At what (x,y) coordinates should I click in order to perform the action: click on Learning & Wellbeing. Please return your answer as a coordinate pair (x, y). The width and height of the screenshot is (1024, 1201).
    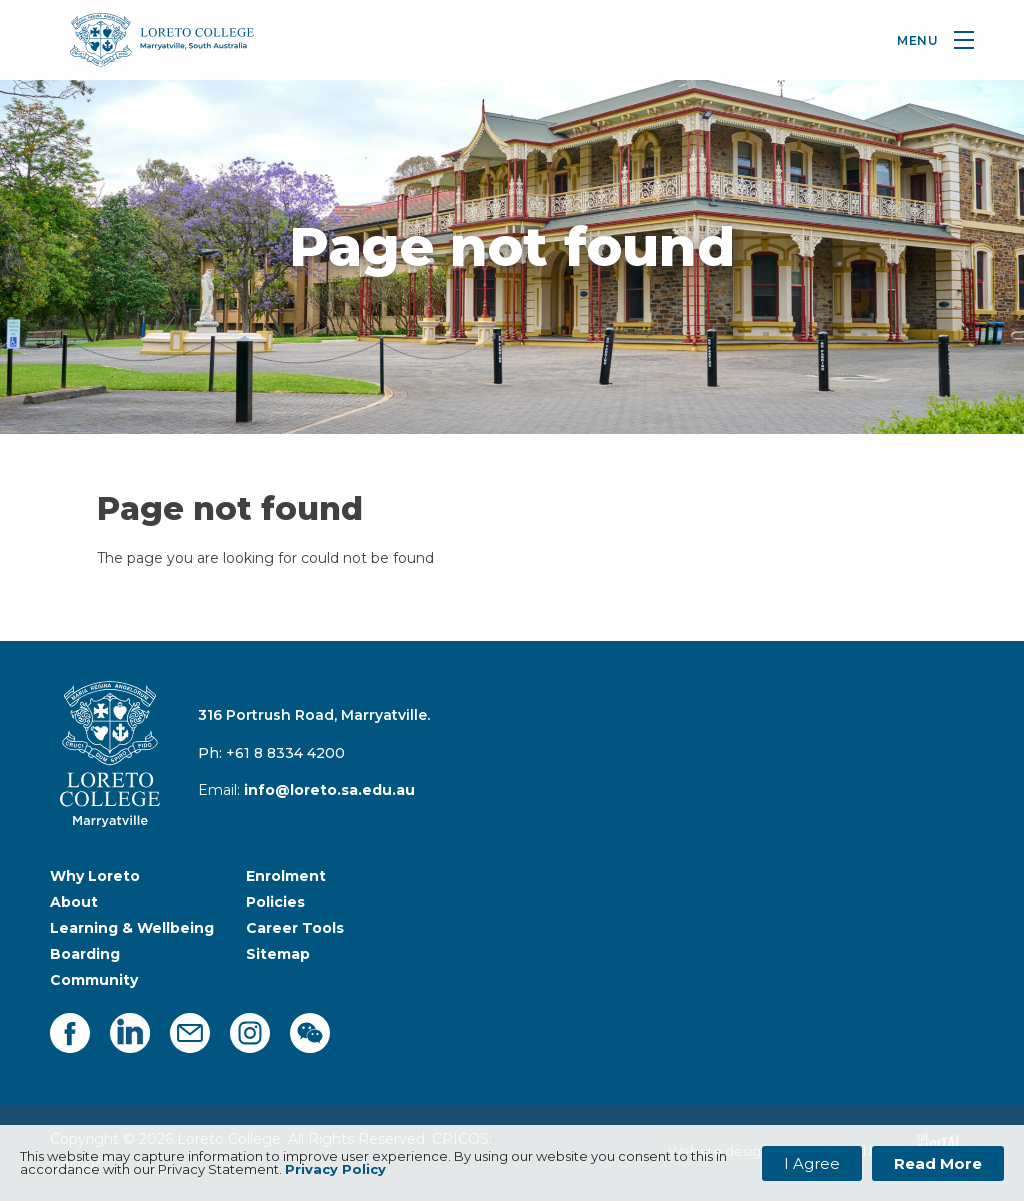
    Looking at the image, I should click on (132, 928).